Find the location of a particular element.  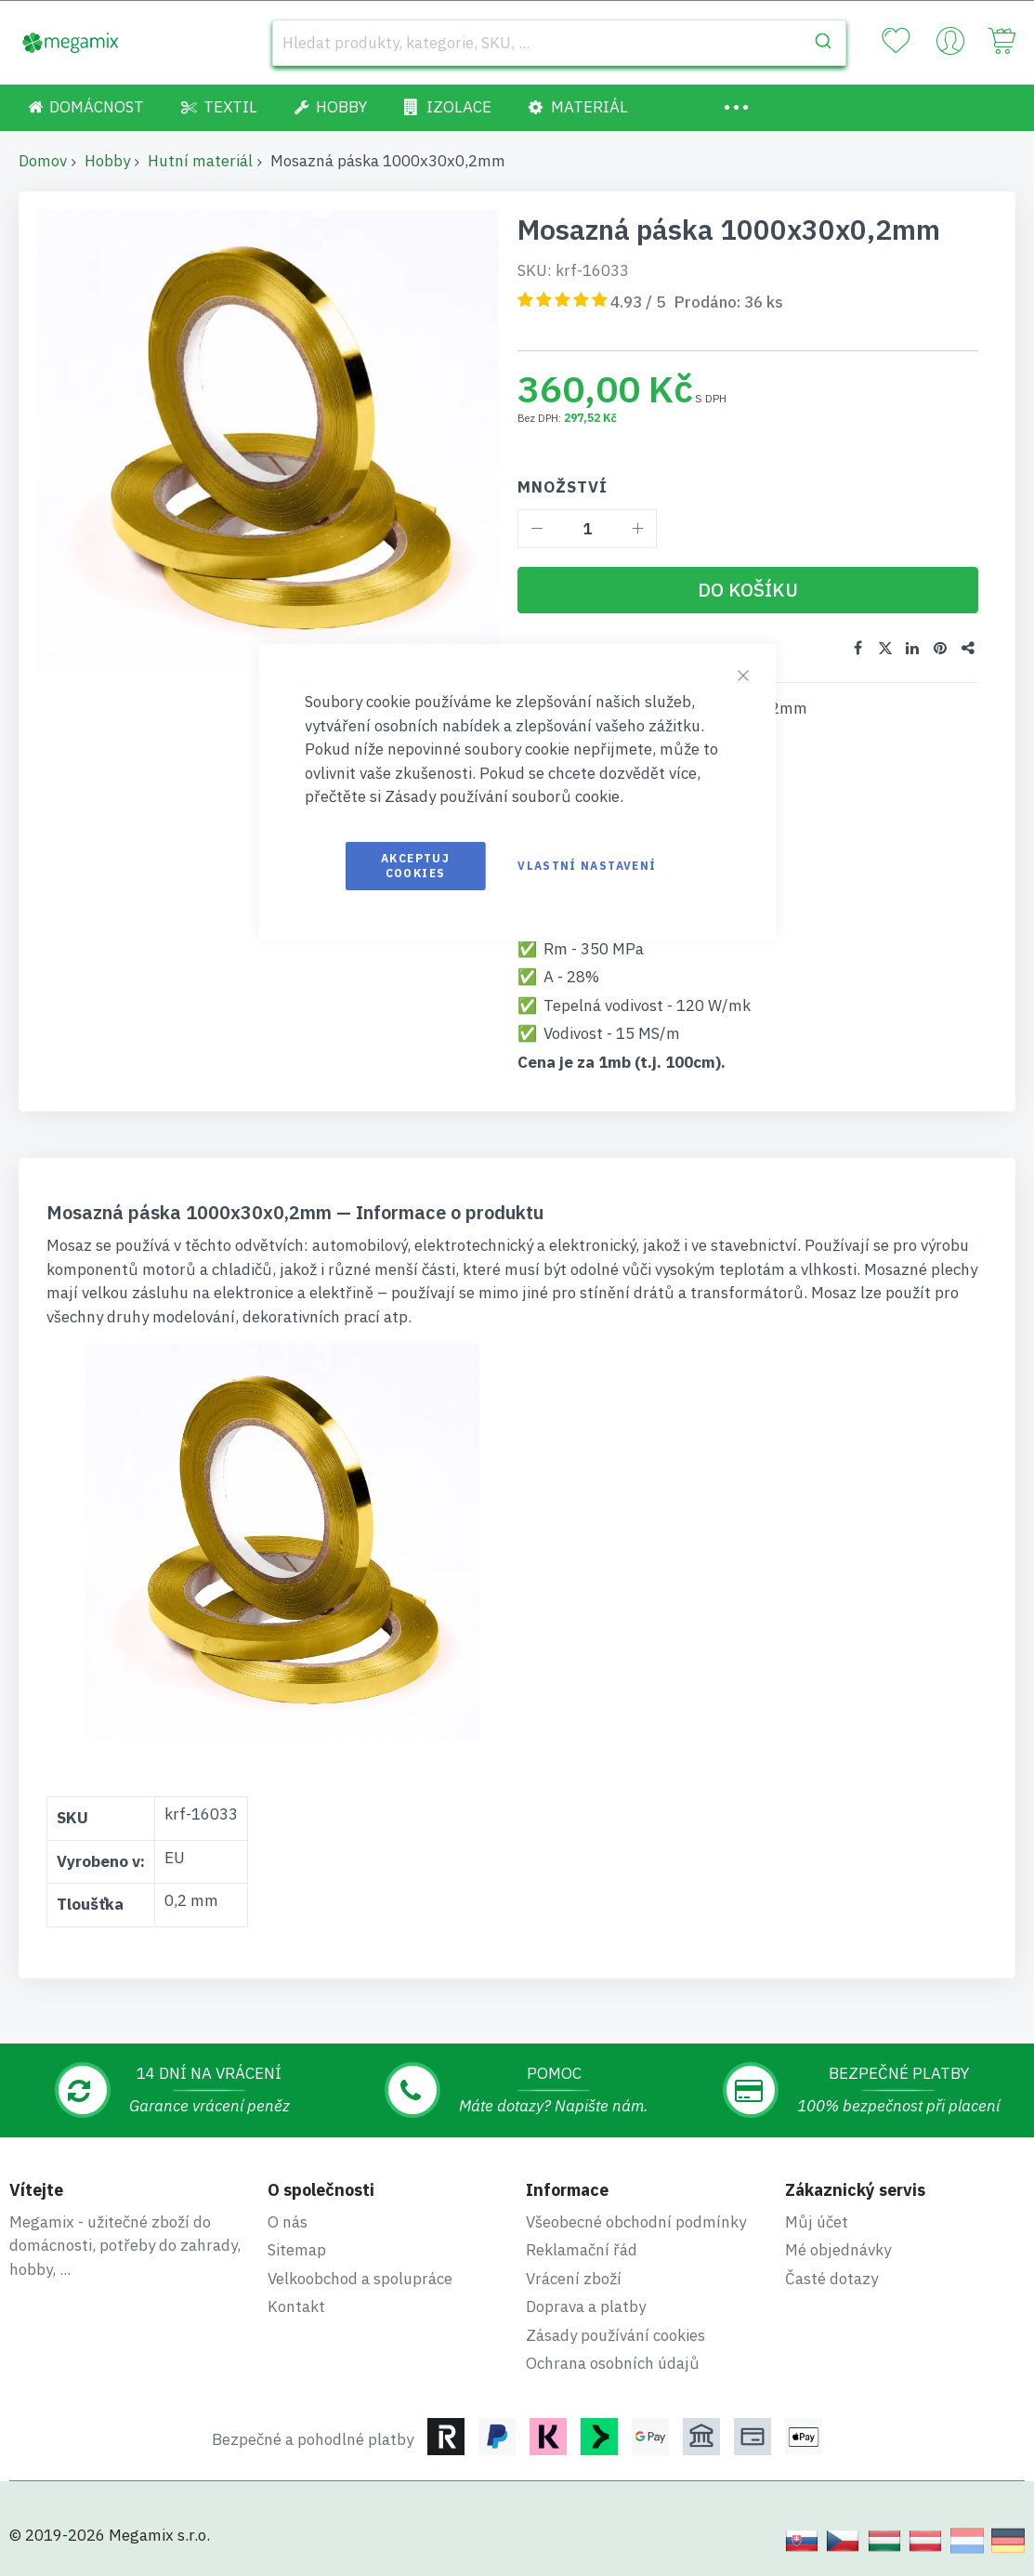

[Do košíku] is located at coordinates (748, 590).